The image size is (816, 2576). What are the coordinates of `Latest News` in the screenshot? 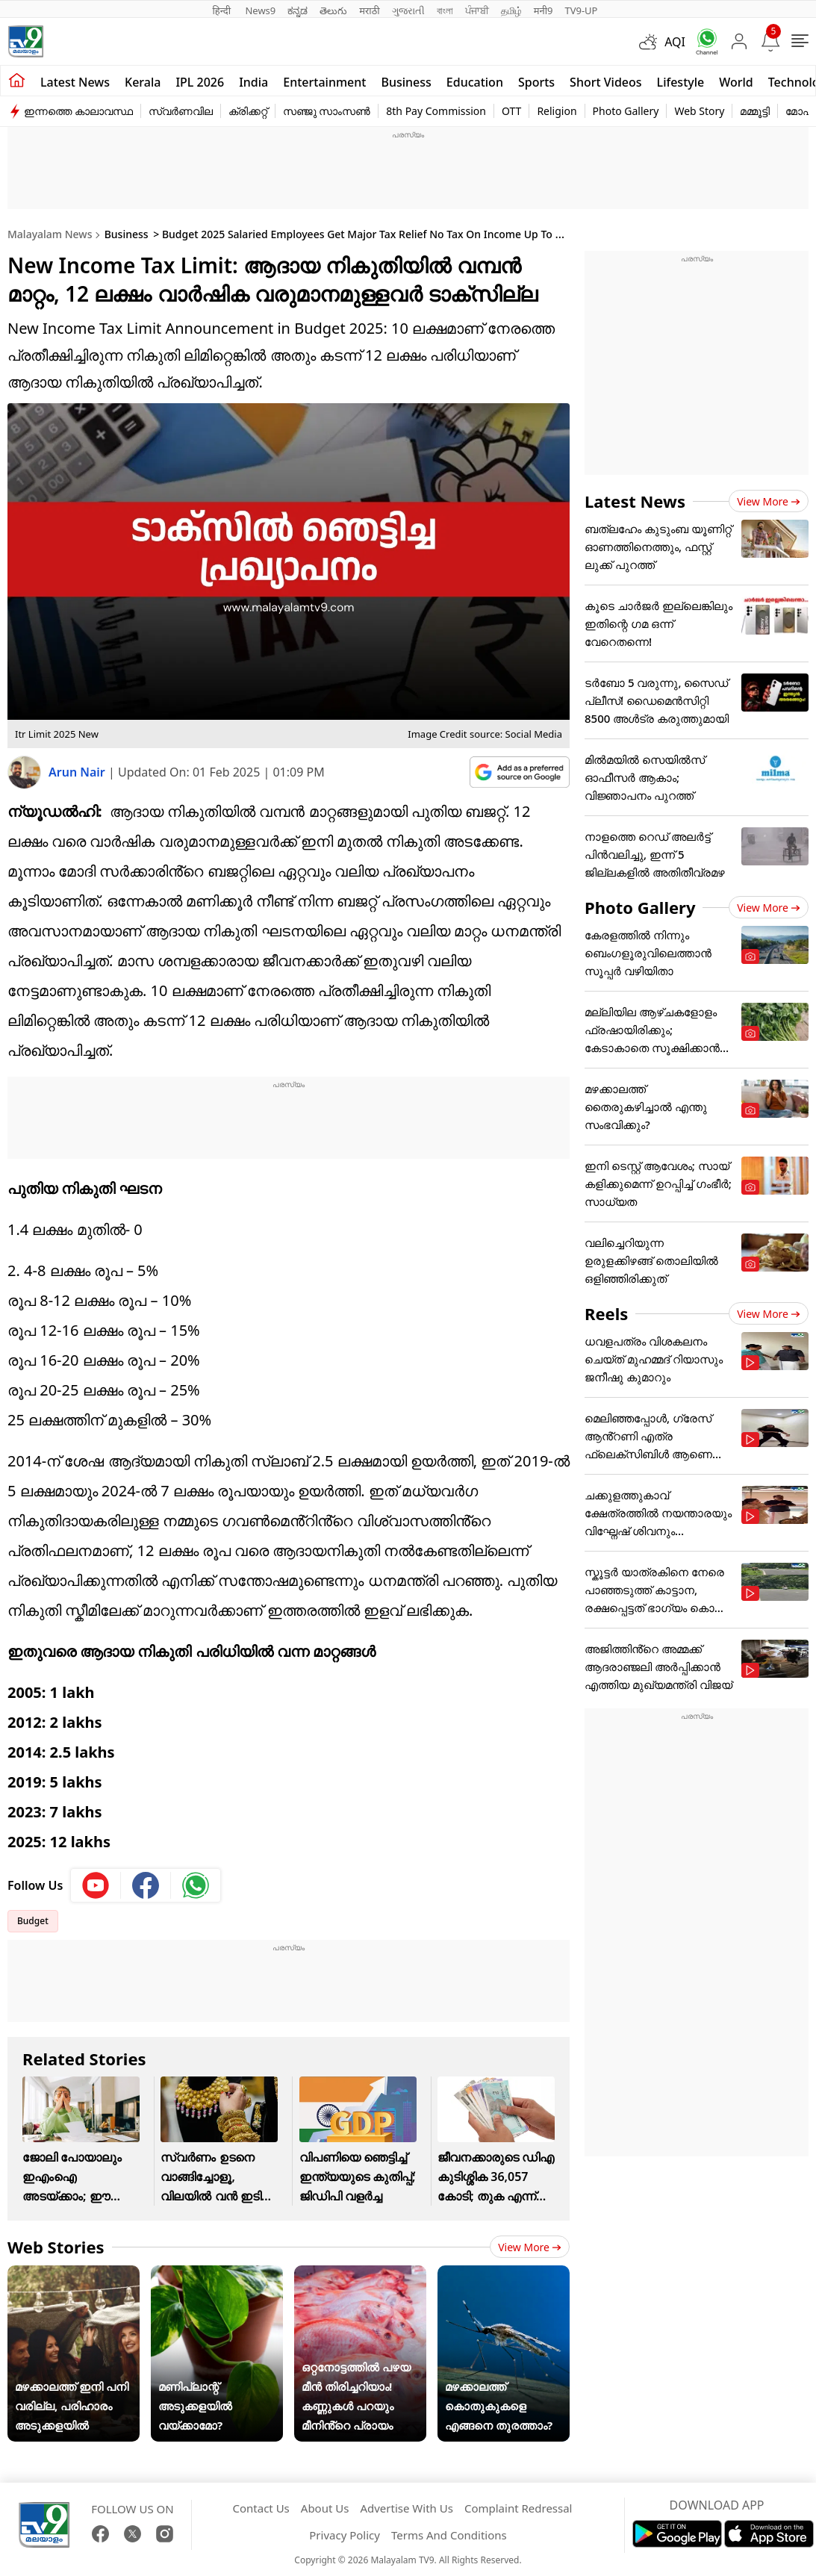 It's located at (635, 501).